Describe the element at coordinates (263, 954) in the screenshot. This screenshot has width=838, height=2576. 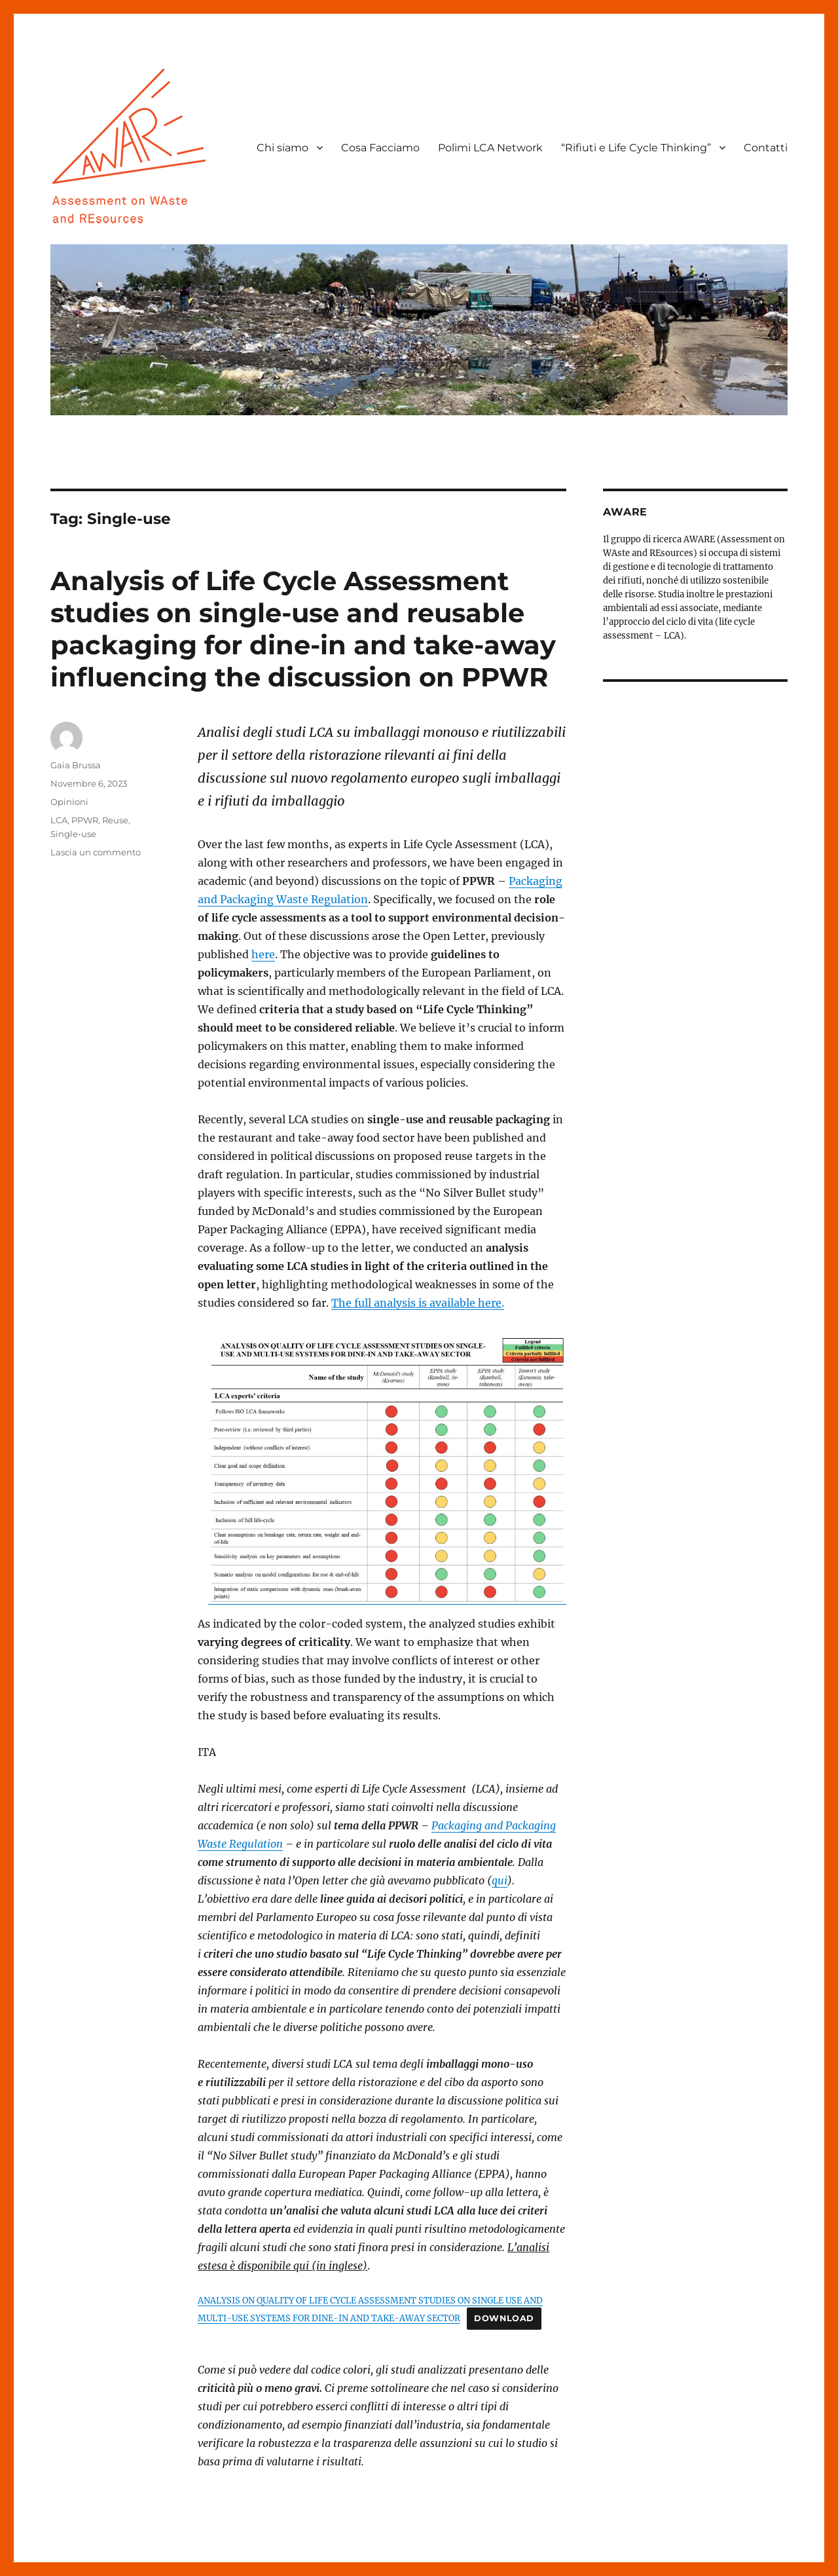
I see `here` at that location.